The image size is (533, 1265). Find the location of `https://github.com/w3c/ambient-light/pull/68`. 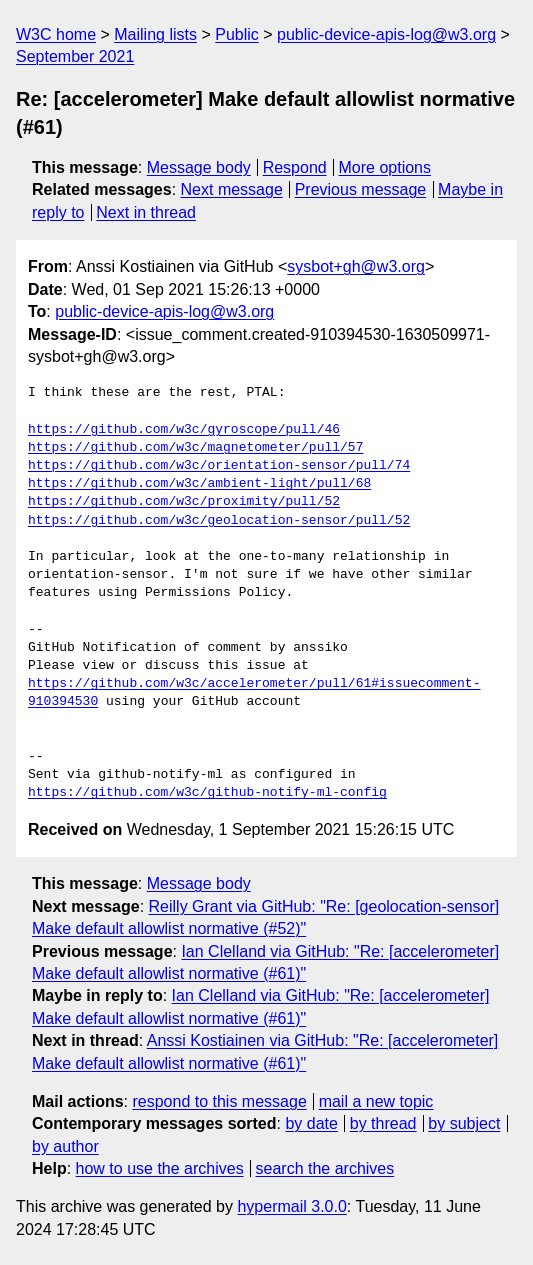

https://github.com/w3c/ambient-light/pull/68 is located at coordinates (199, 484).